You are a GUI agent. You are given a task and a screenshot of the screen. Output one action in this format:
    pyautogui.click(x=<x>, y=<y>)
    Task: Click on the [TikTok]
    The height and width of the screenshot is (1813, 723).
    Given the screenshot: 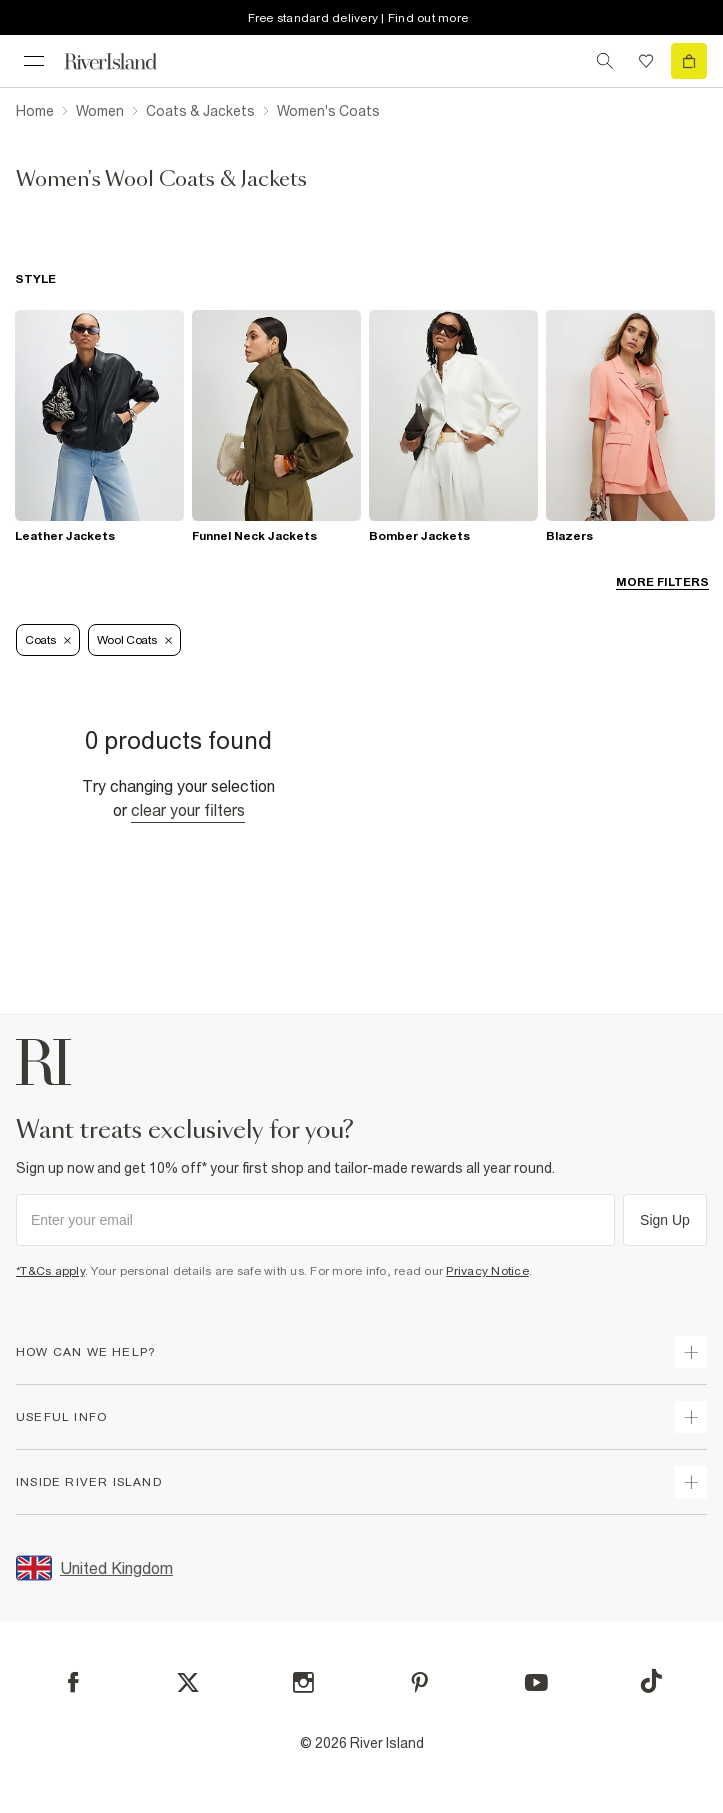 What is the action you would take?
    pyautogui.click(x=651, y=1681)
    